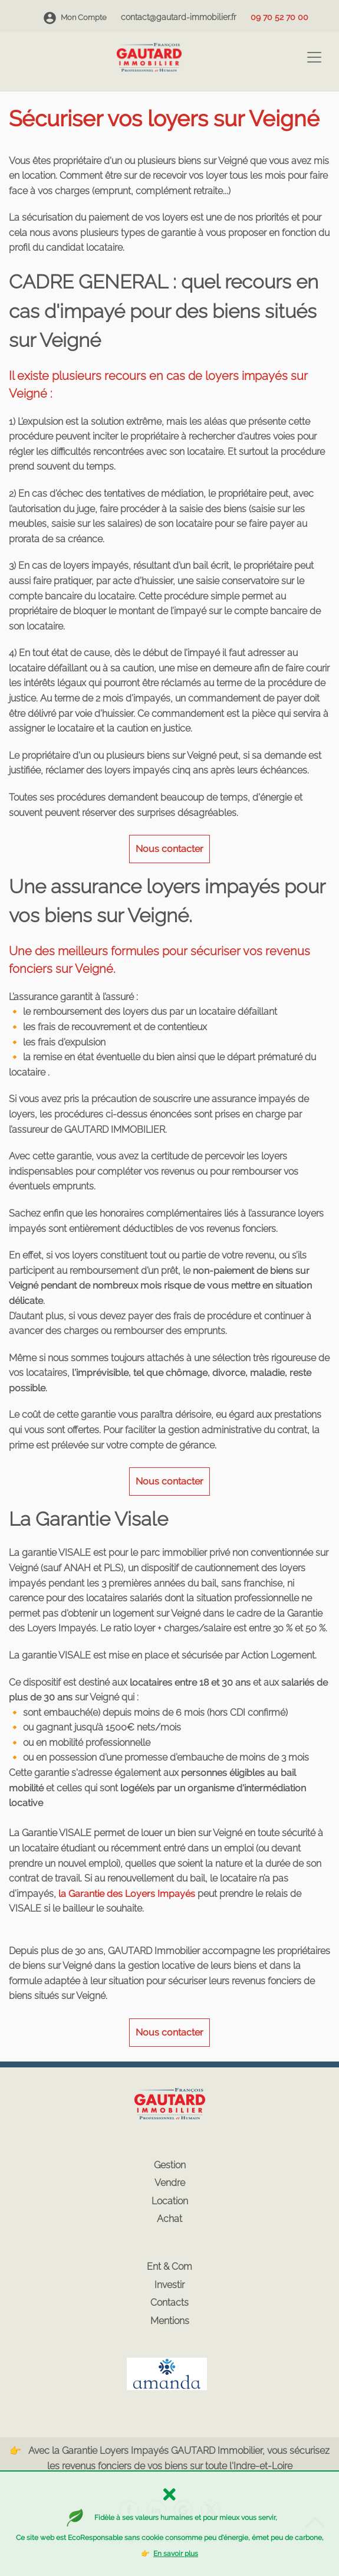 The width and height of the screenshot is (339, 2576). I want to click on Investir, so click(169, 2284).